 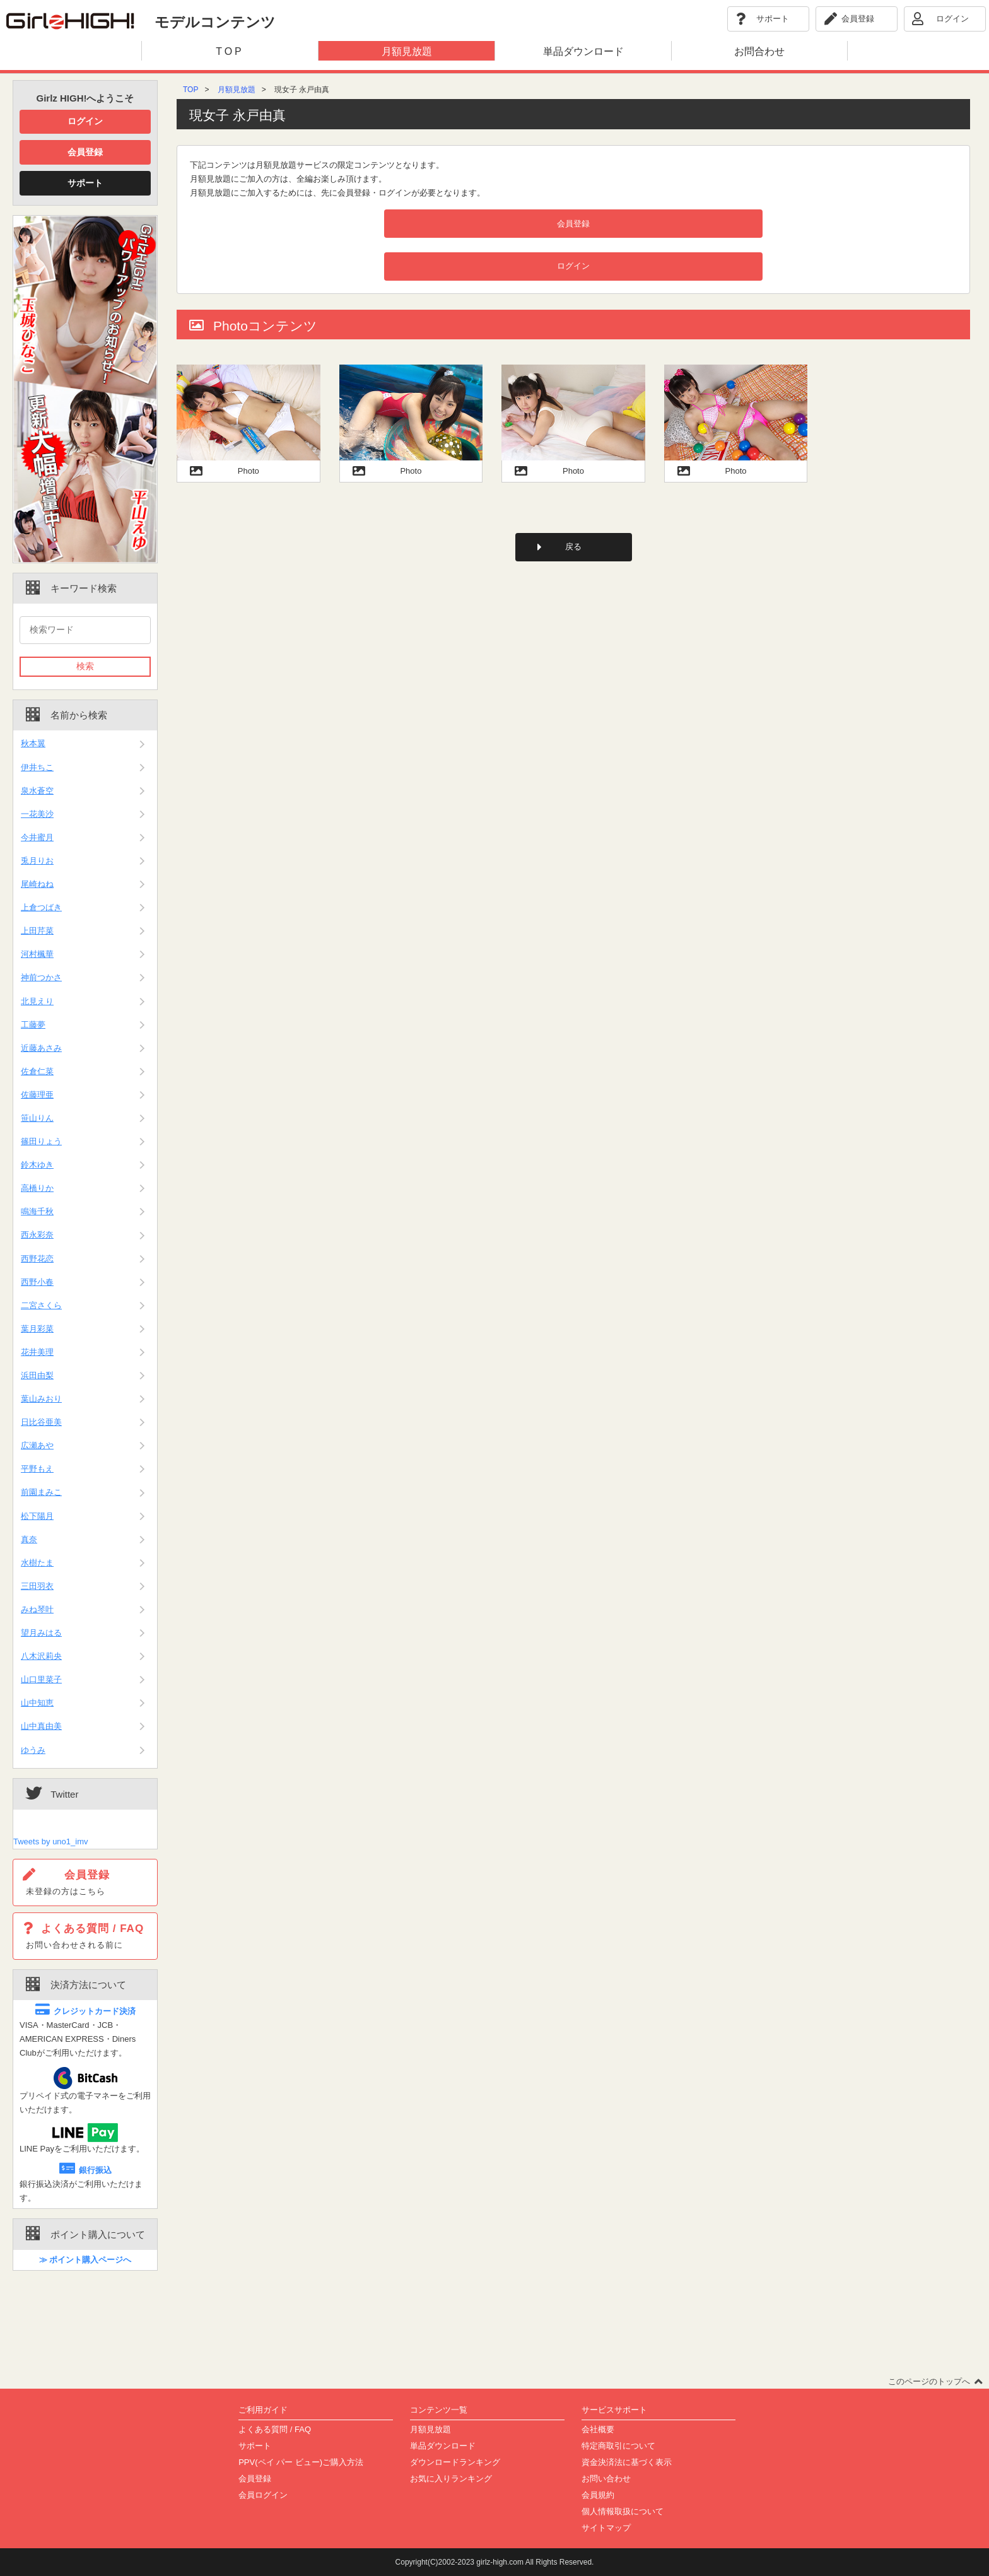 I want to click on 山中知恵, so click(x=37, y=1702).